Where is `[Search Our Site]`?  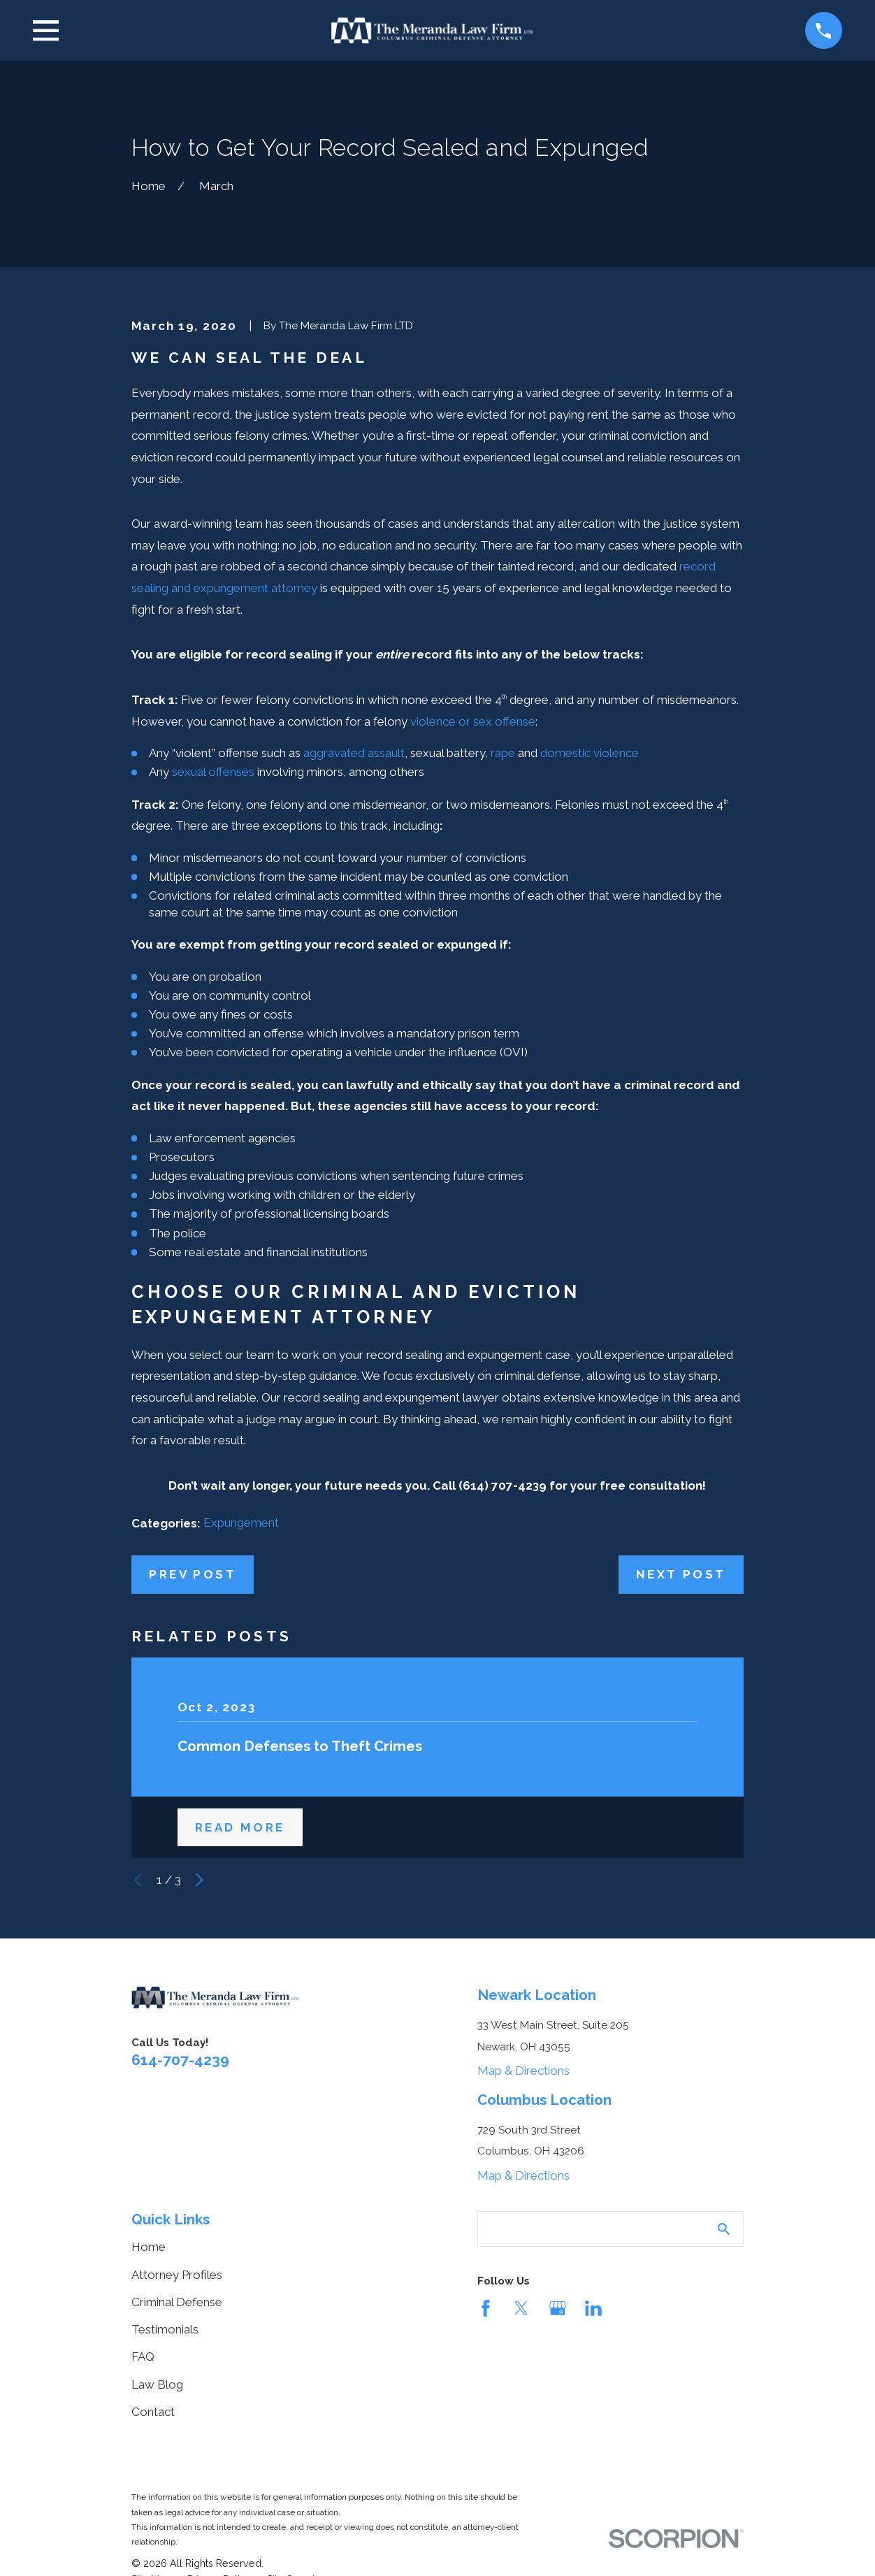
[Search Our Site] is located at coordinates (724, 2229).